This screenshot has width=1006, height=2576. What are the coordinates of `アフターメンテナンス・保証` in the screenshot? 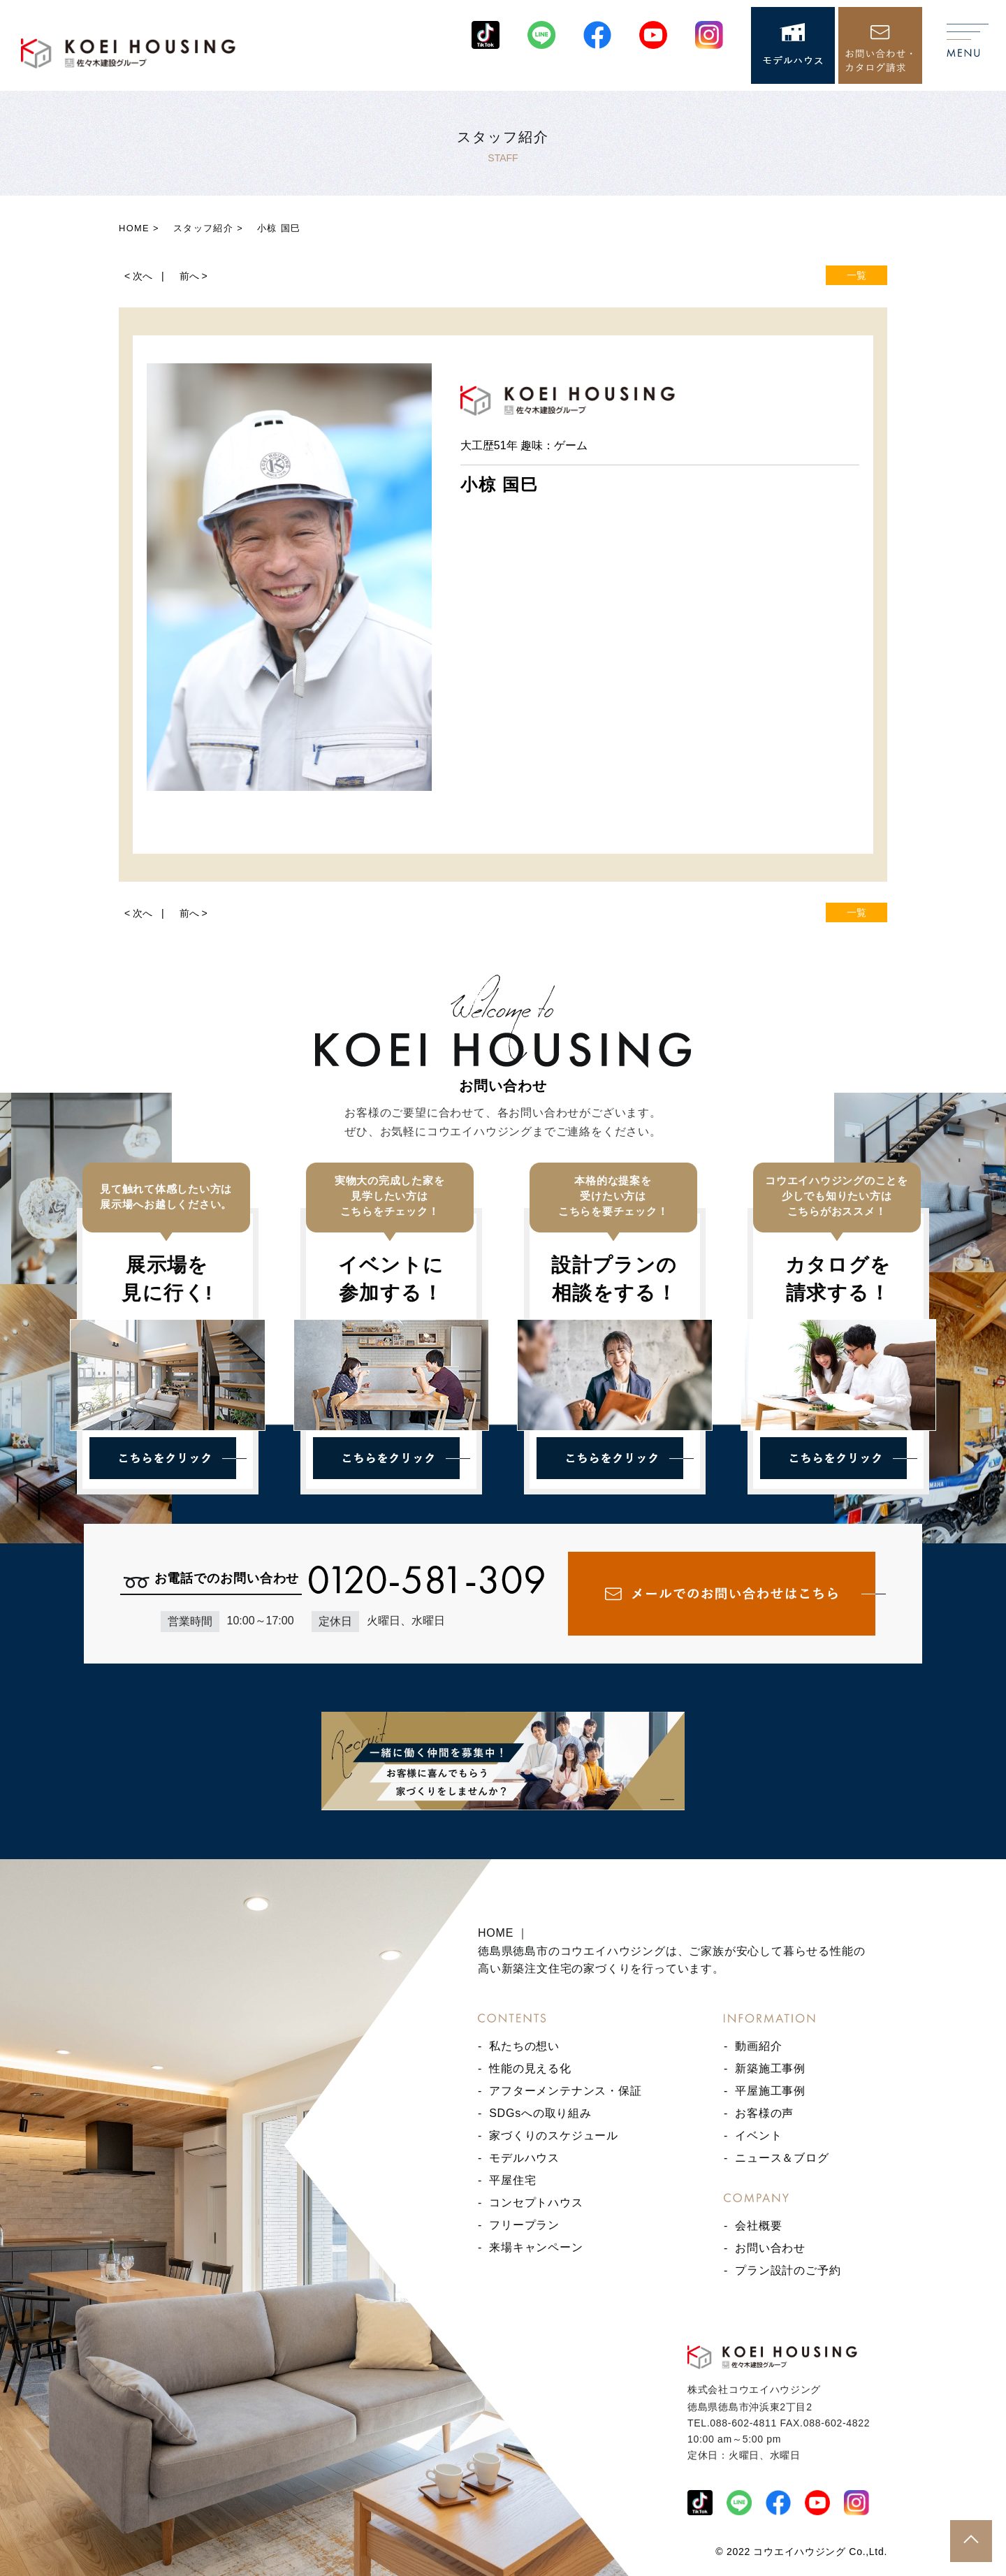 It's located at (565, 2091).